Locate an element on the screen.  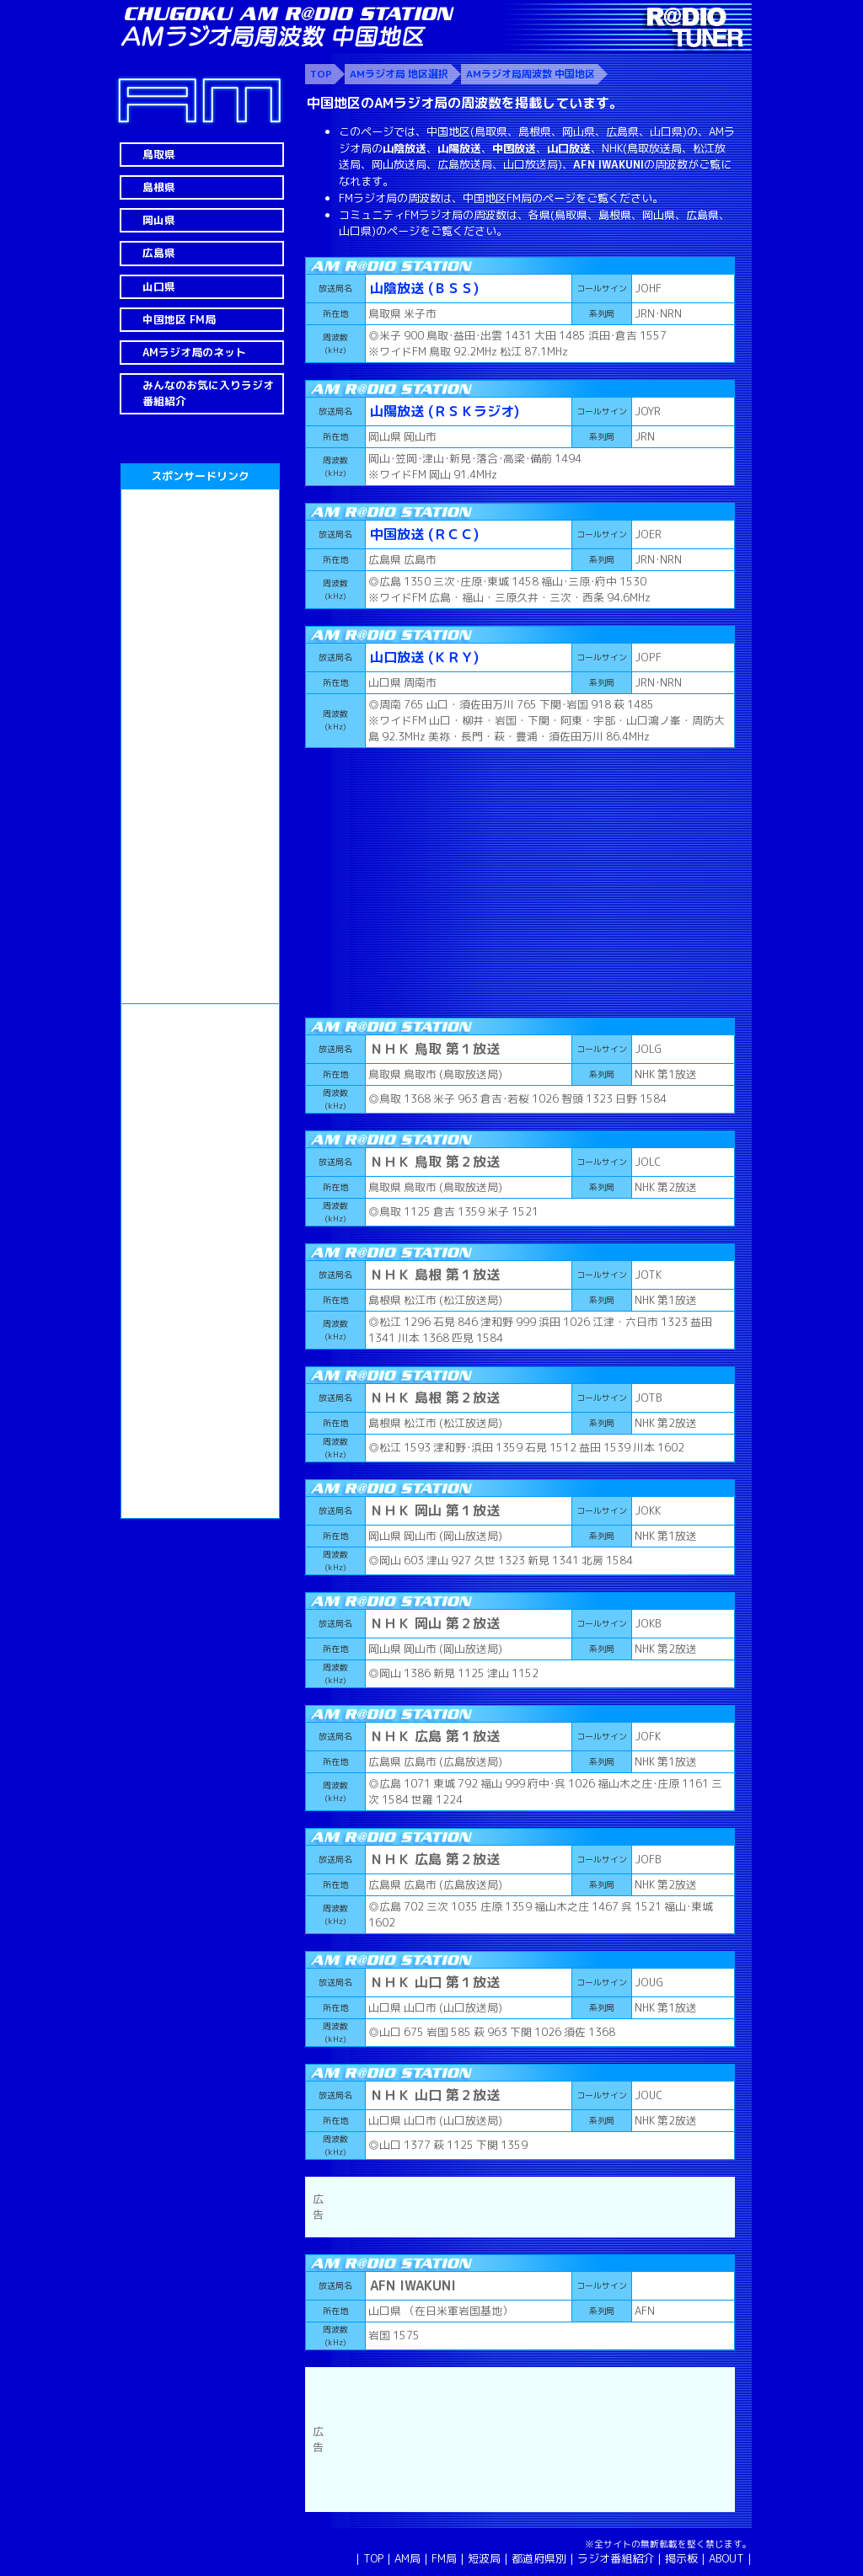
短波局 is located at coordinates (484, 2558).